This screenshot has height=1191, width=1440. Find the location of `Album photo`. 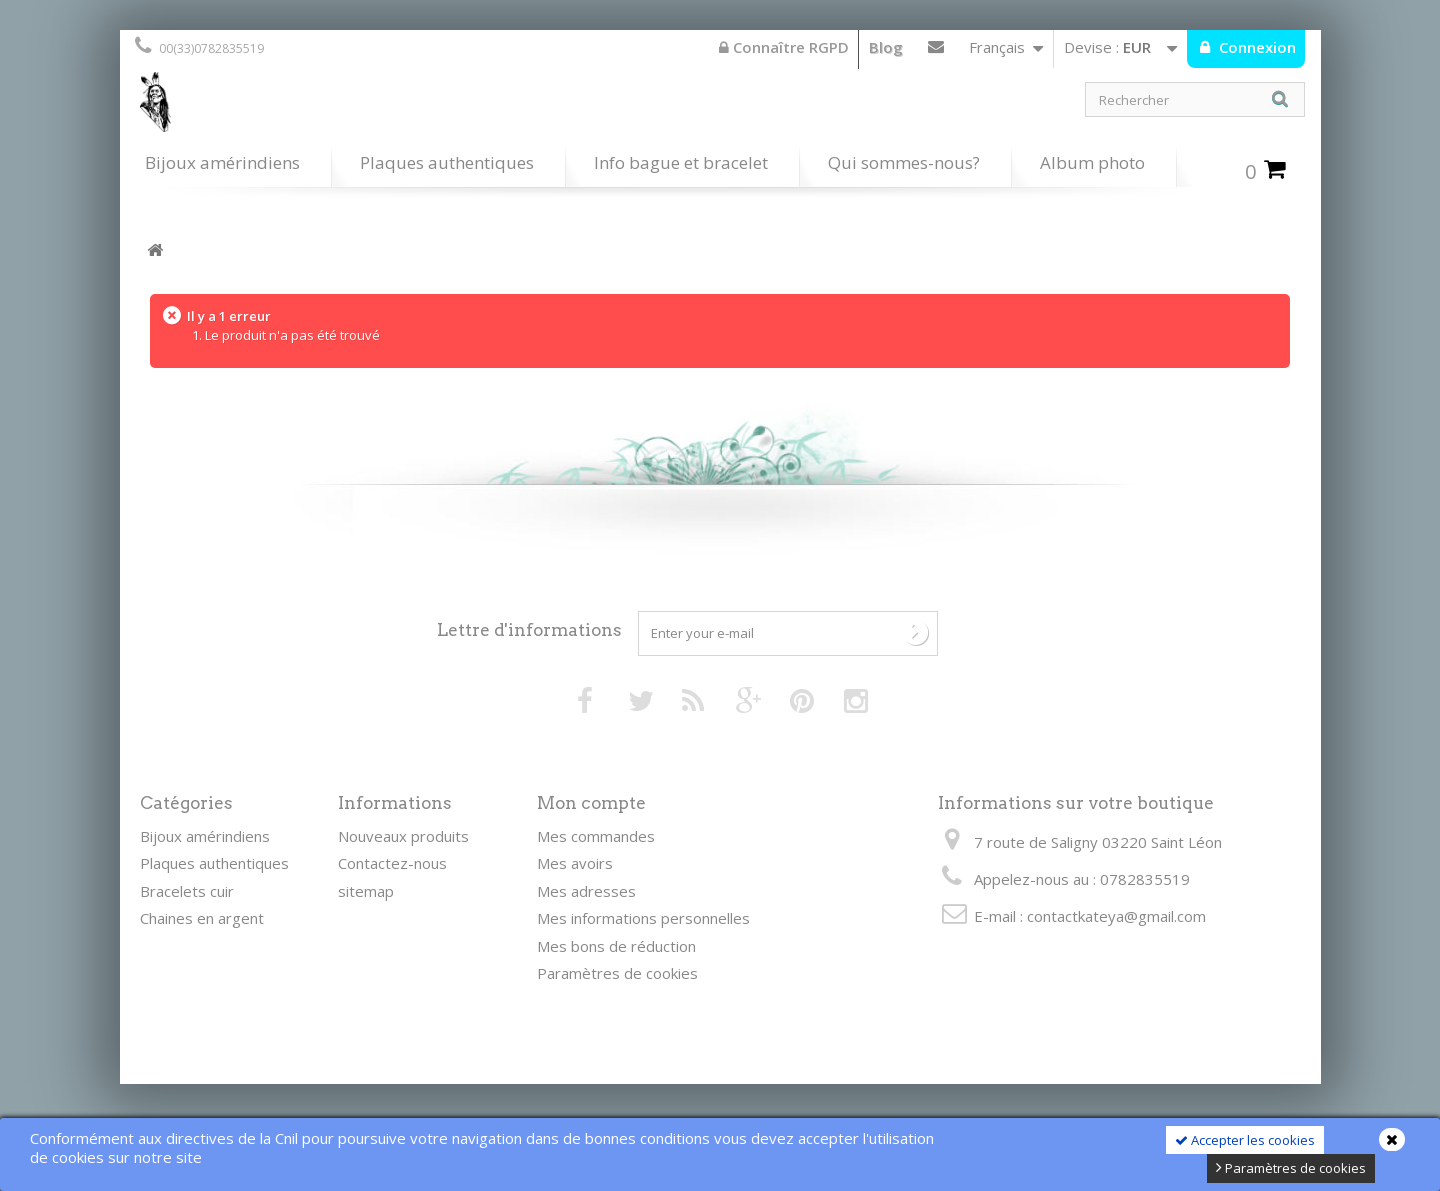

Album photo is located at coordinates (1092, 162).